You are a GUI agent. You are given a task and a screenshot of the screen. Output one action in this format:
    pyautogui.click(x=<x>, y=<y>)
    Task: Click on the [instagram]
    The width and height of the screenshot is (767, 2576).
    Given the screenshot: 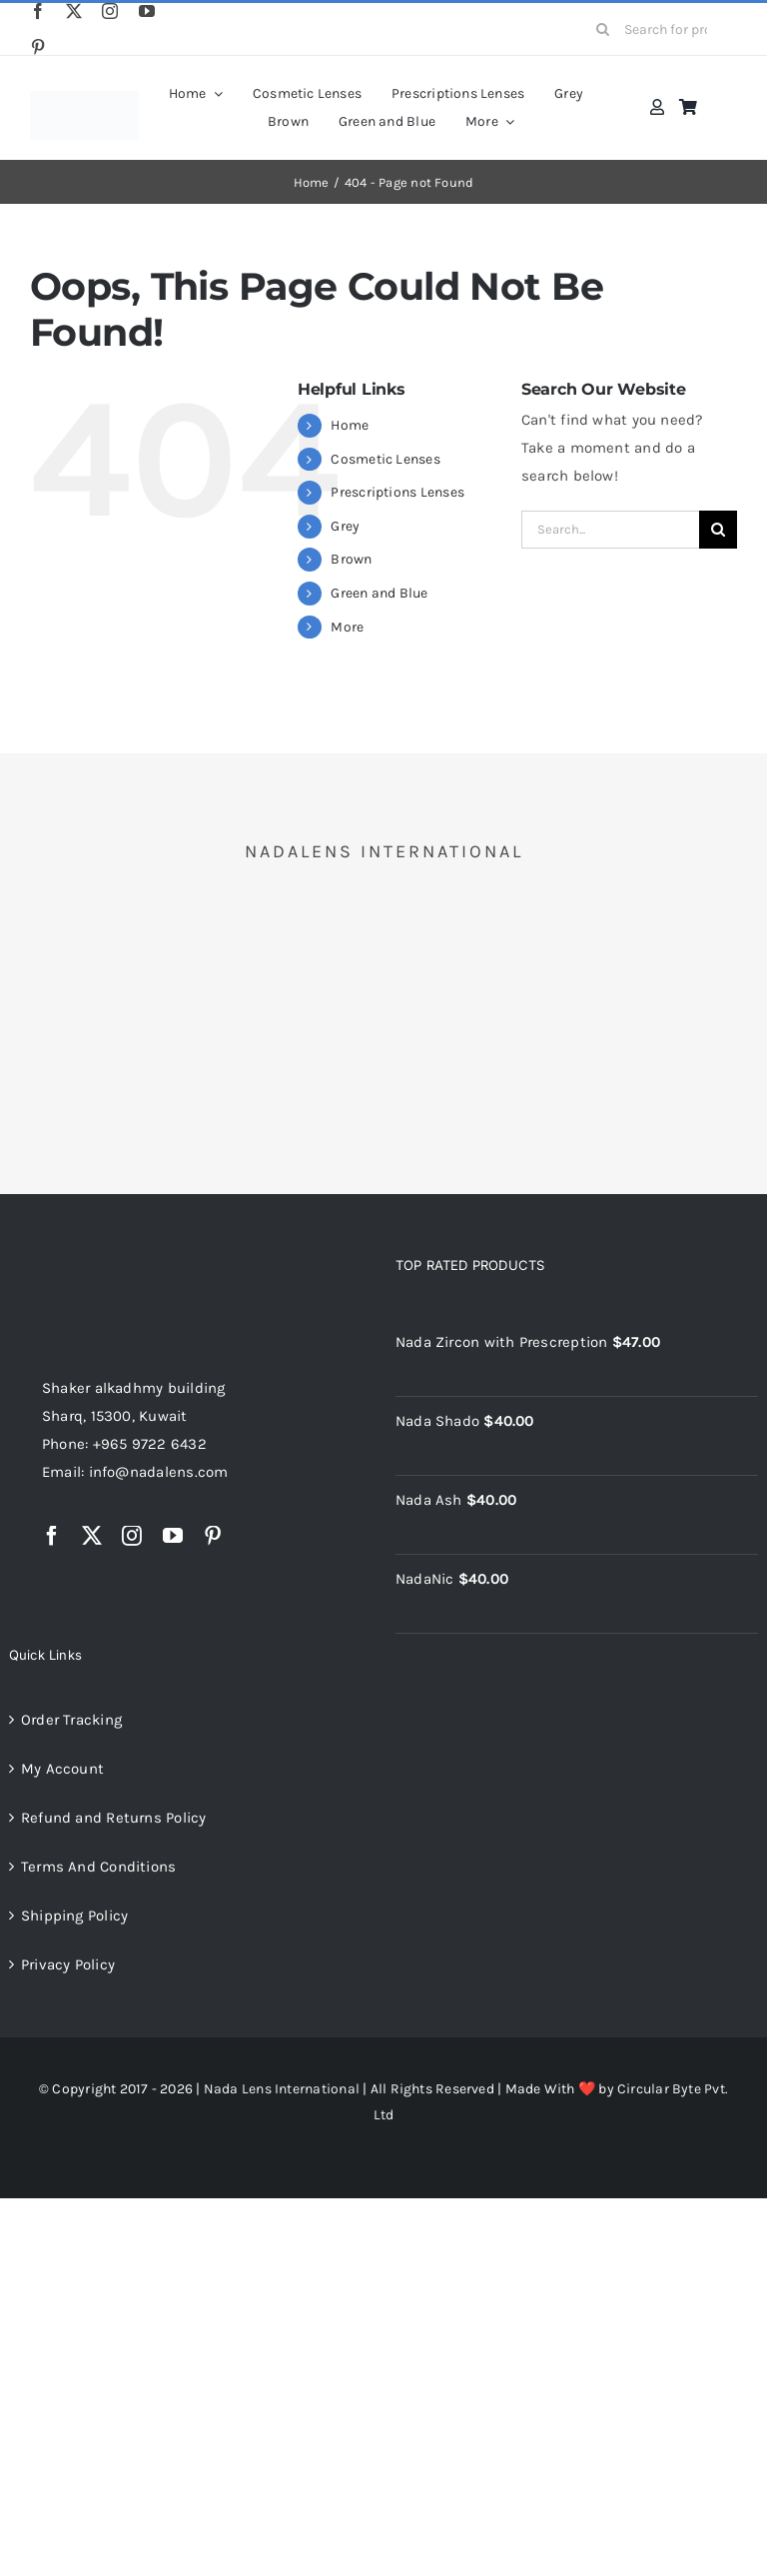 What is the action you would take?
    pyautogui.click(x=110, y=11)
    